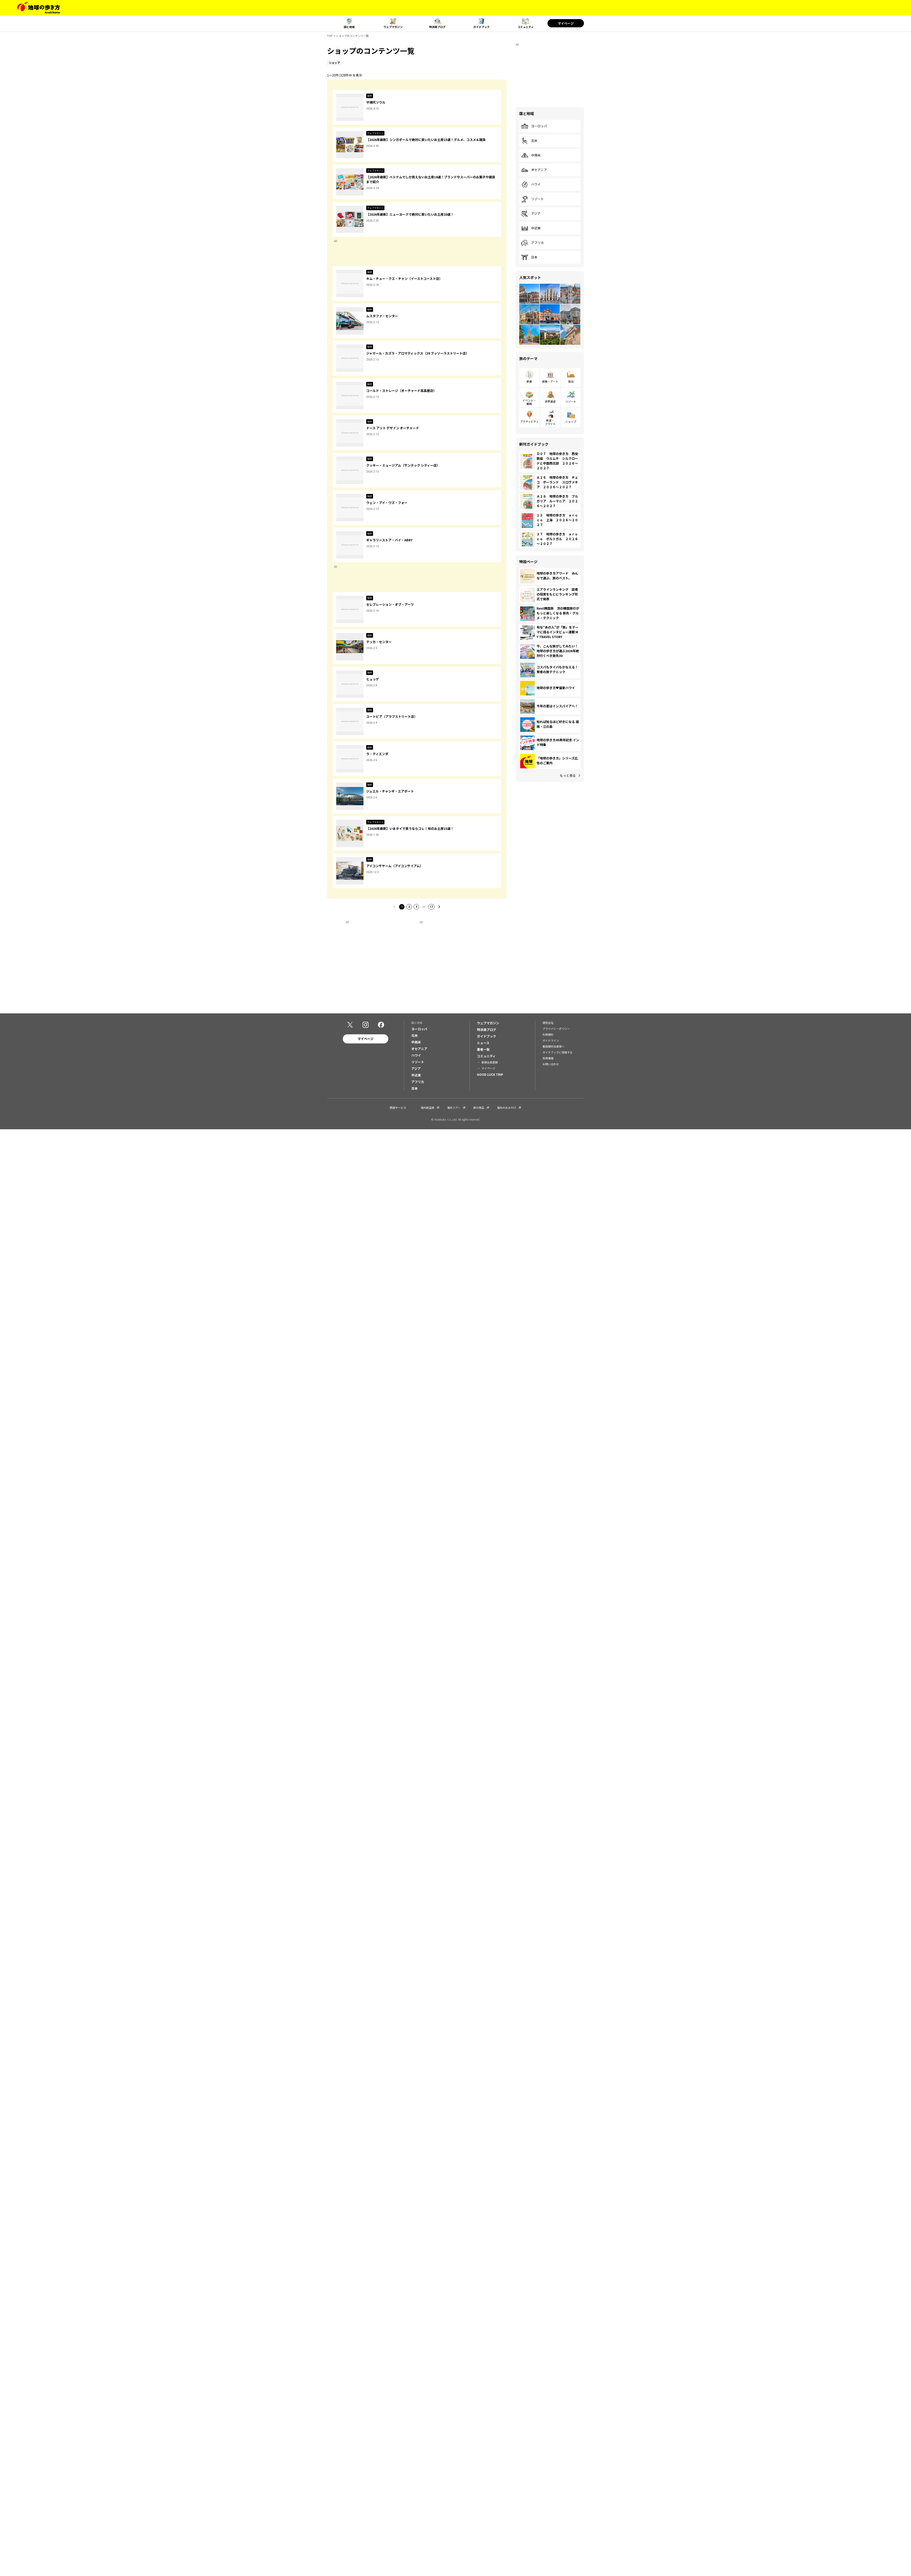 This screenshot has height=2576, width=911. I want to click on ハワイ, so click(531, 184).